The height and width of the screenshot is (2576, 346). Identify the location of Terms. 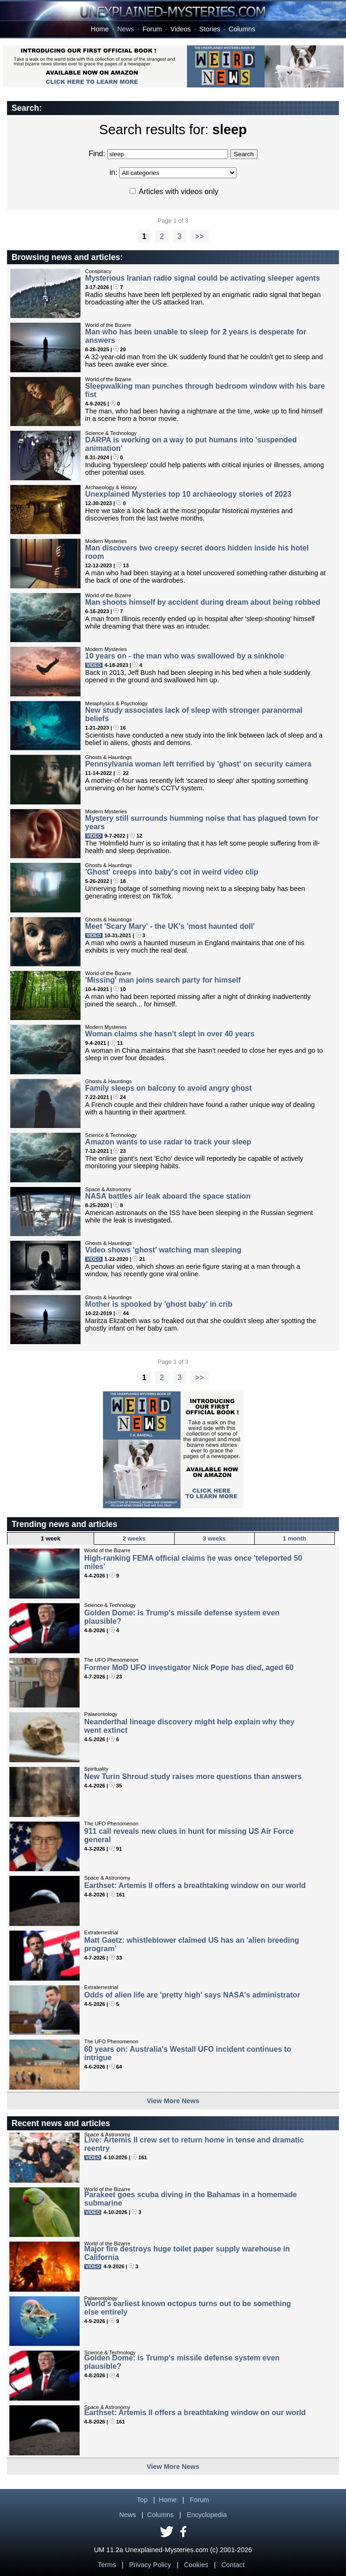
(107, 2565).